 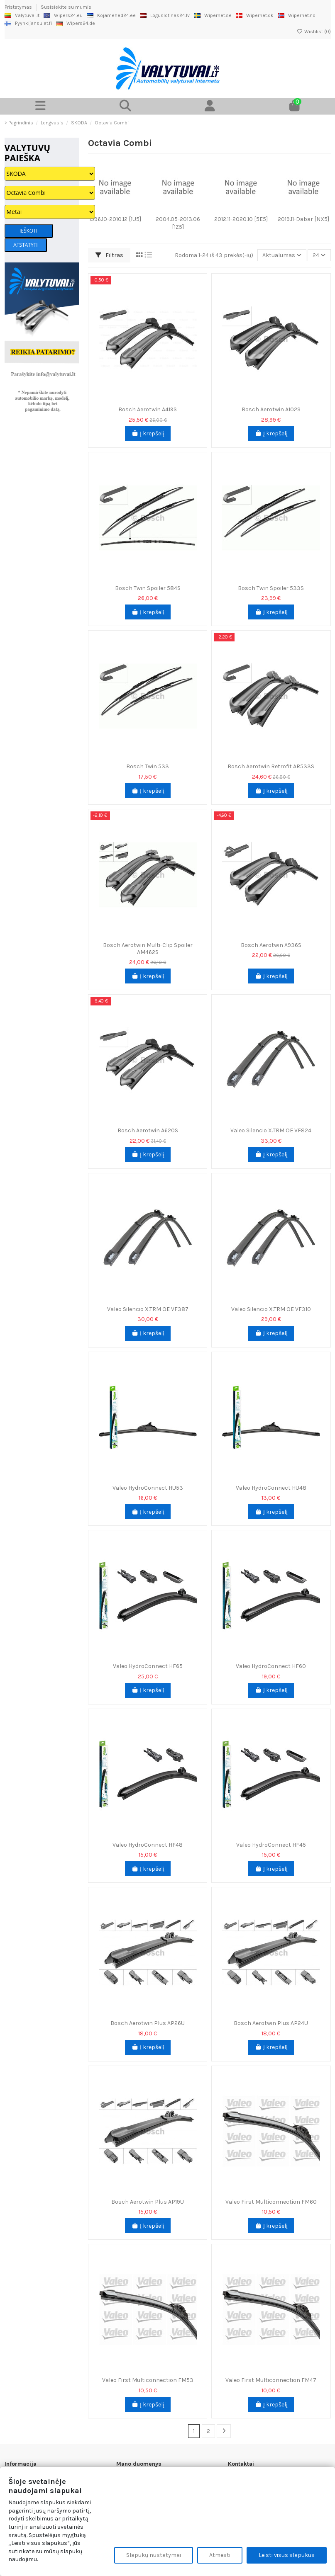 What do you see at coordinates (165, 15) in the screenshot?
I see `Loguslotinas24.lv` at bounding box center [165, 15].